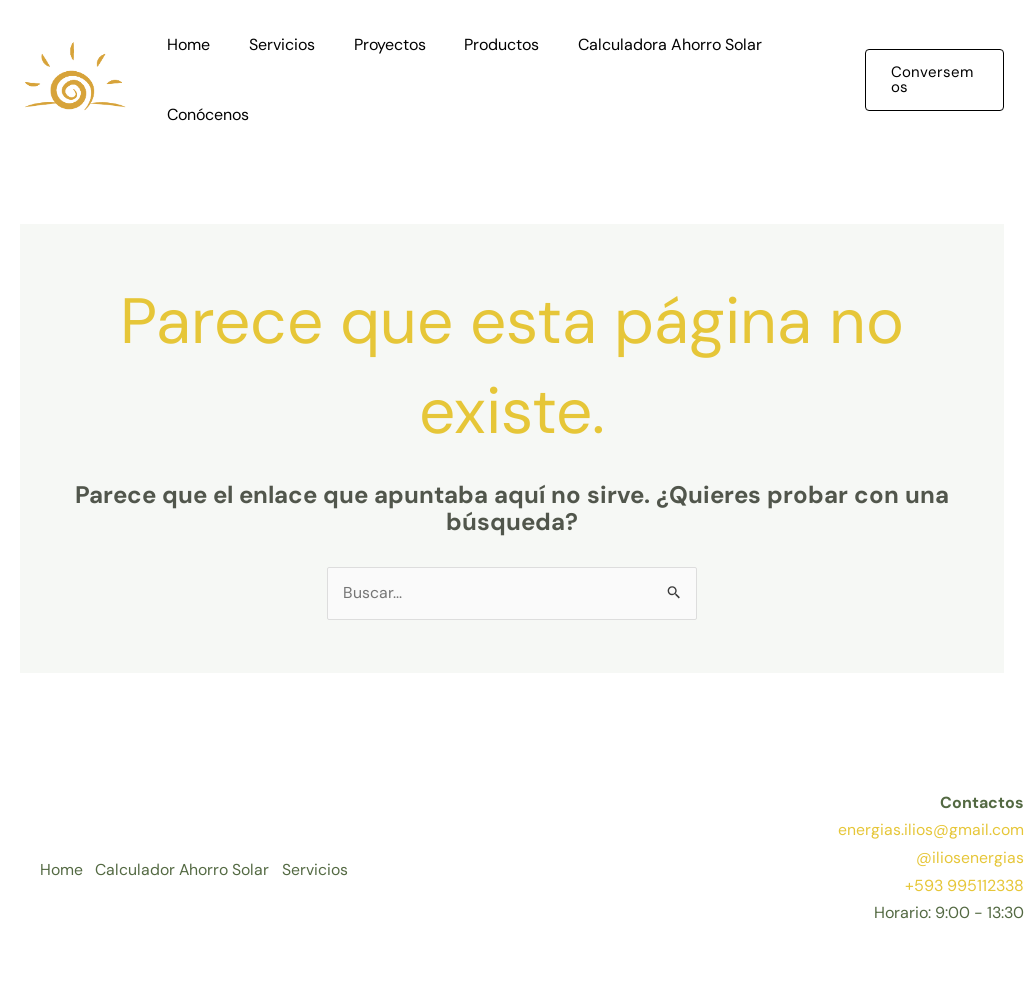 Image resolution: width=1024 pixels, height=1006 pixels. I want to click on Calculadora Ahorro Solar, so click(640, 44).